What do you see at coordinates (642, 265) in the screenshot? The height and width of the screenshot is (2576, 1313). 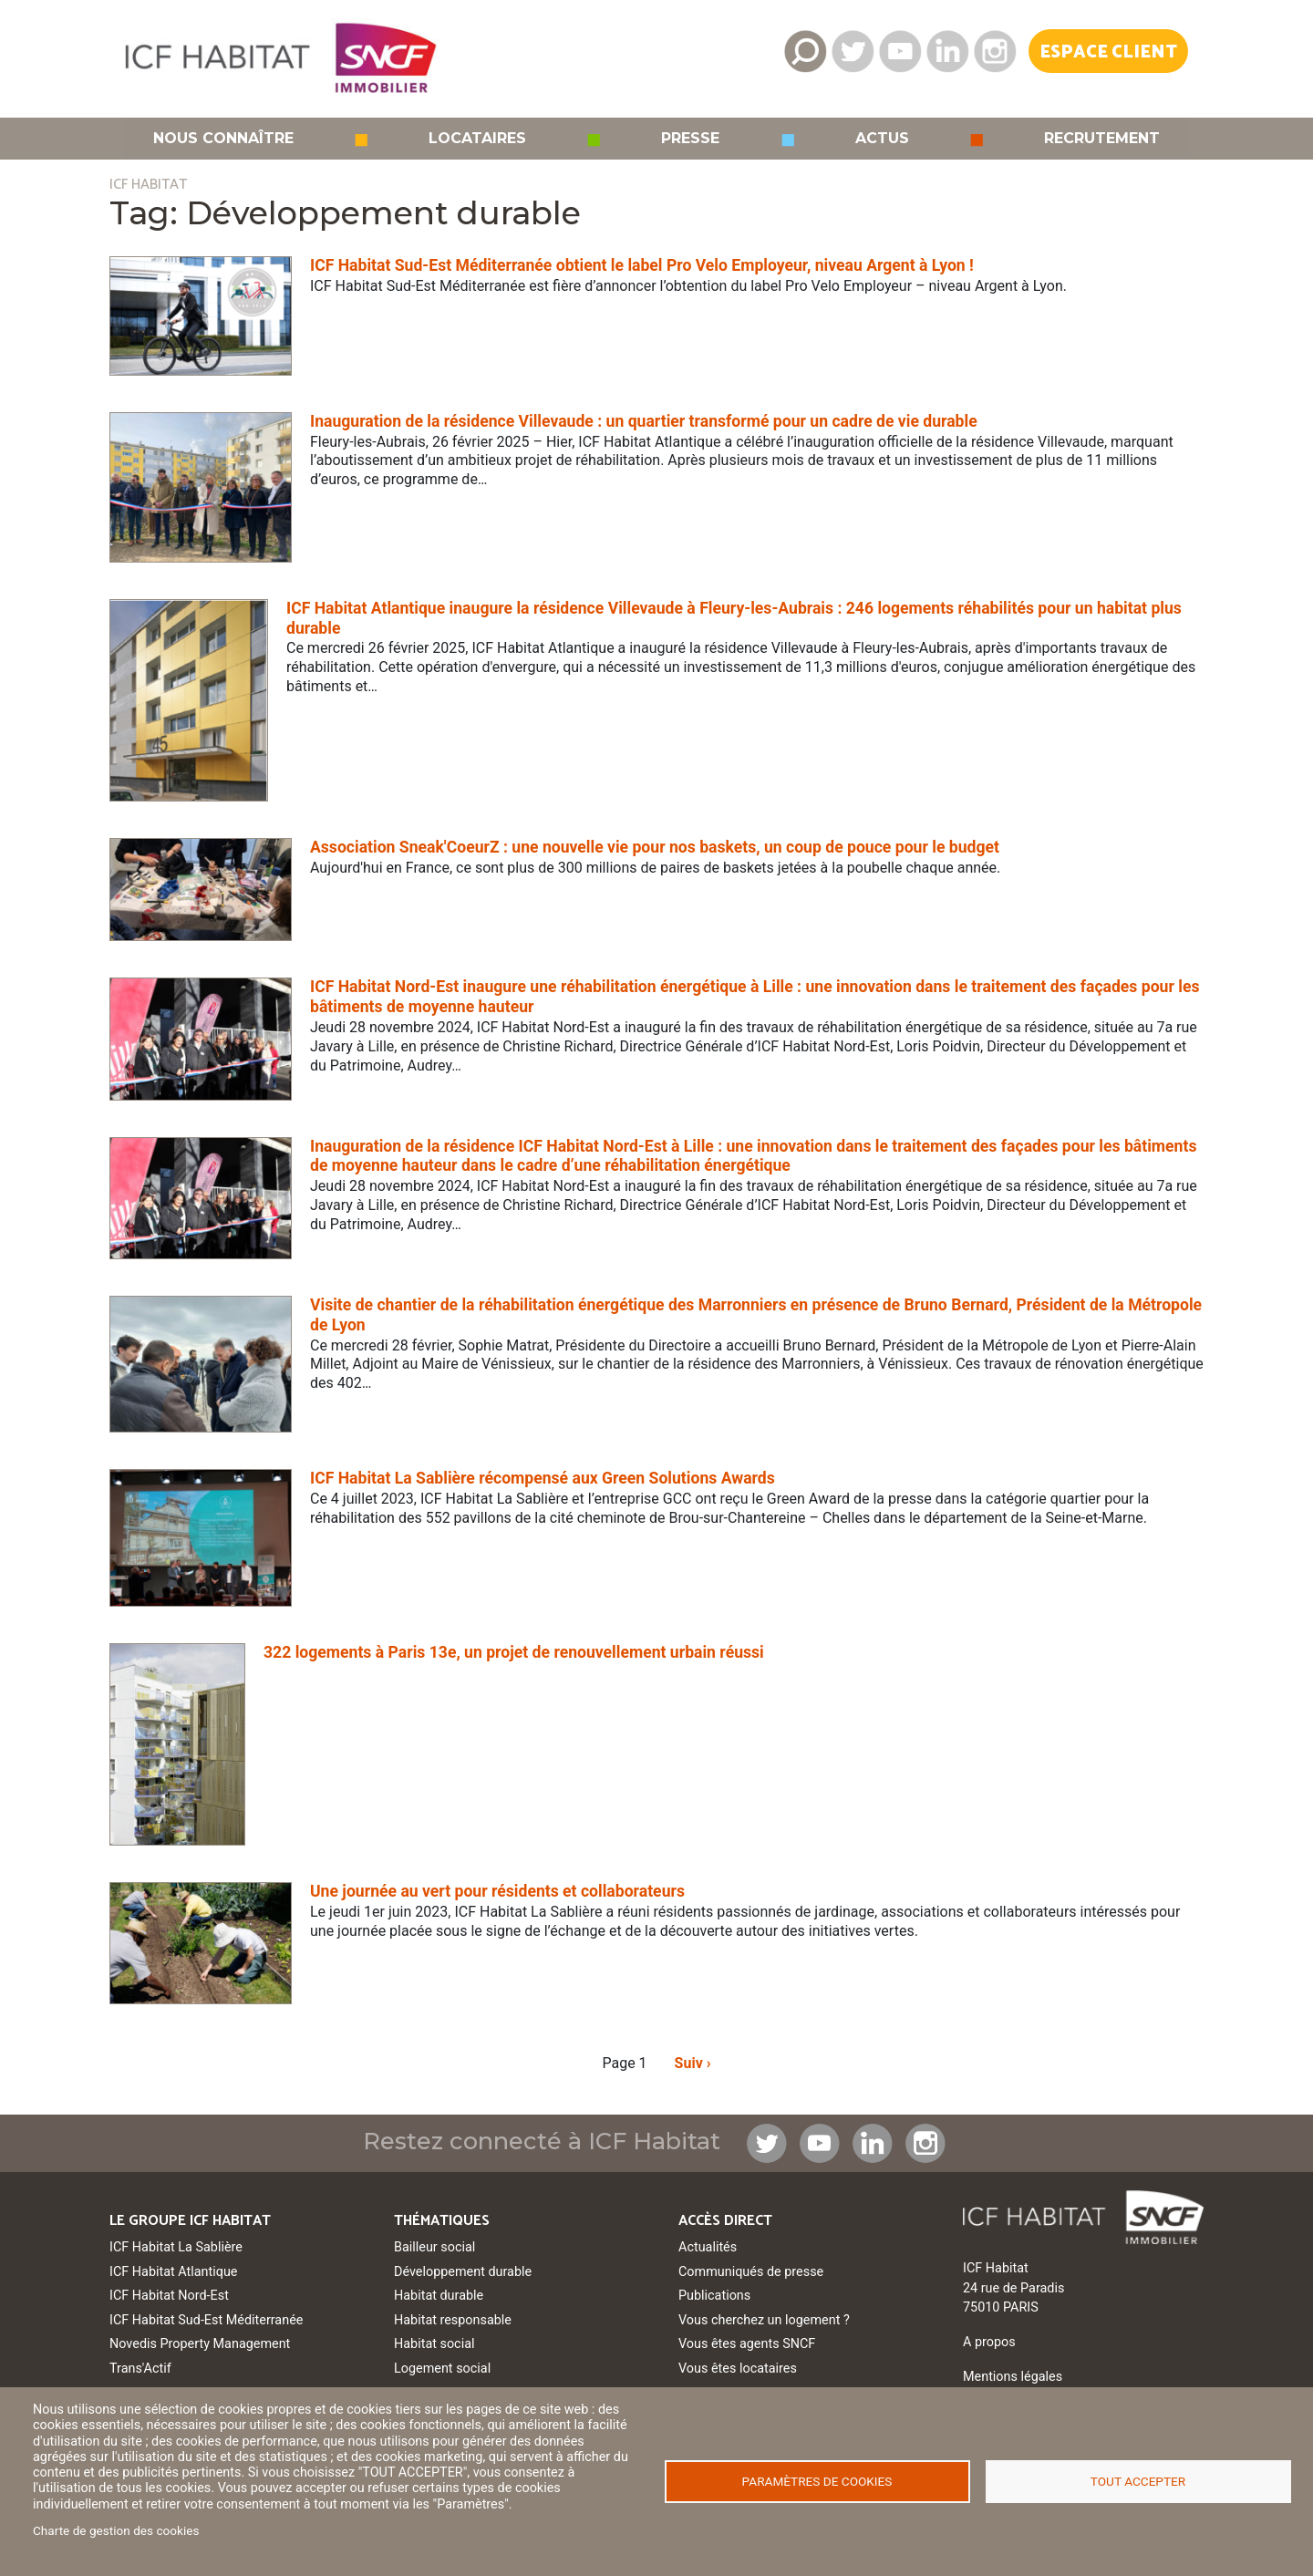 I see `ICF Habitat Sud-Est Méditerranée obtient le label Pro Velo Employeur, niveau Argent à Lyon !` at bounding box center [642, 265].